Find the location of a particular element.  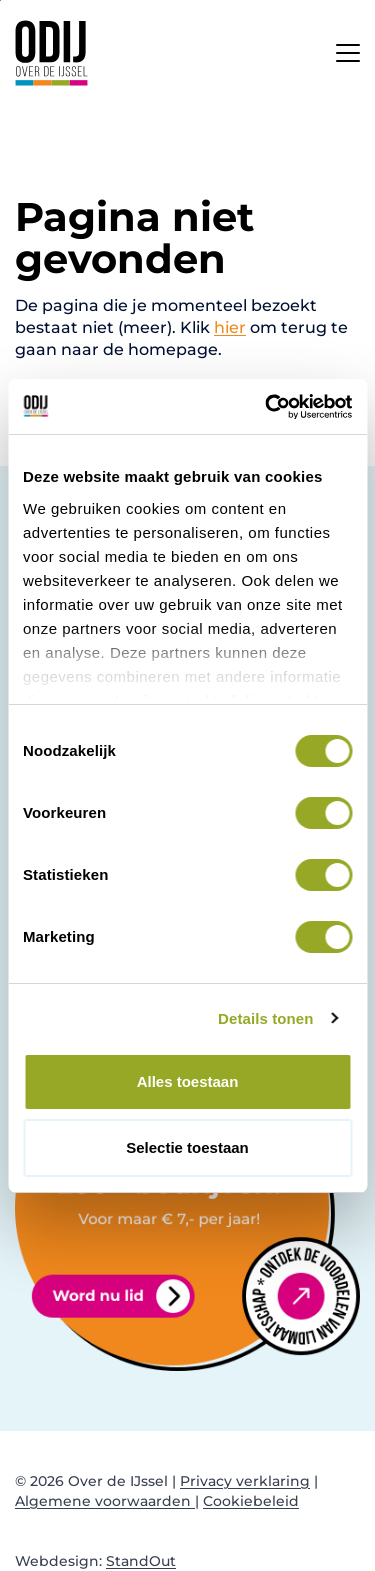

Privacy verklaring is located at coordinates (245, 1481).